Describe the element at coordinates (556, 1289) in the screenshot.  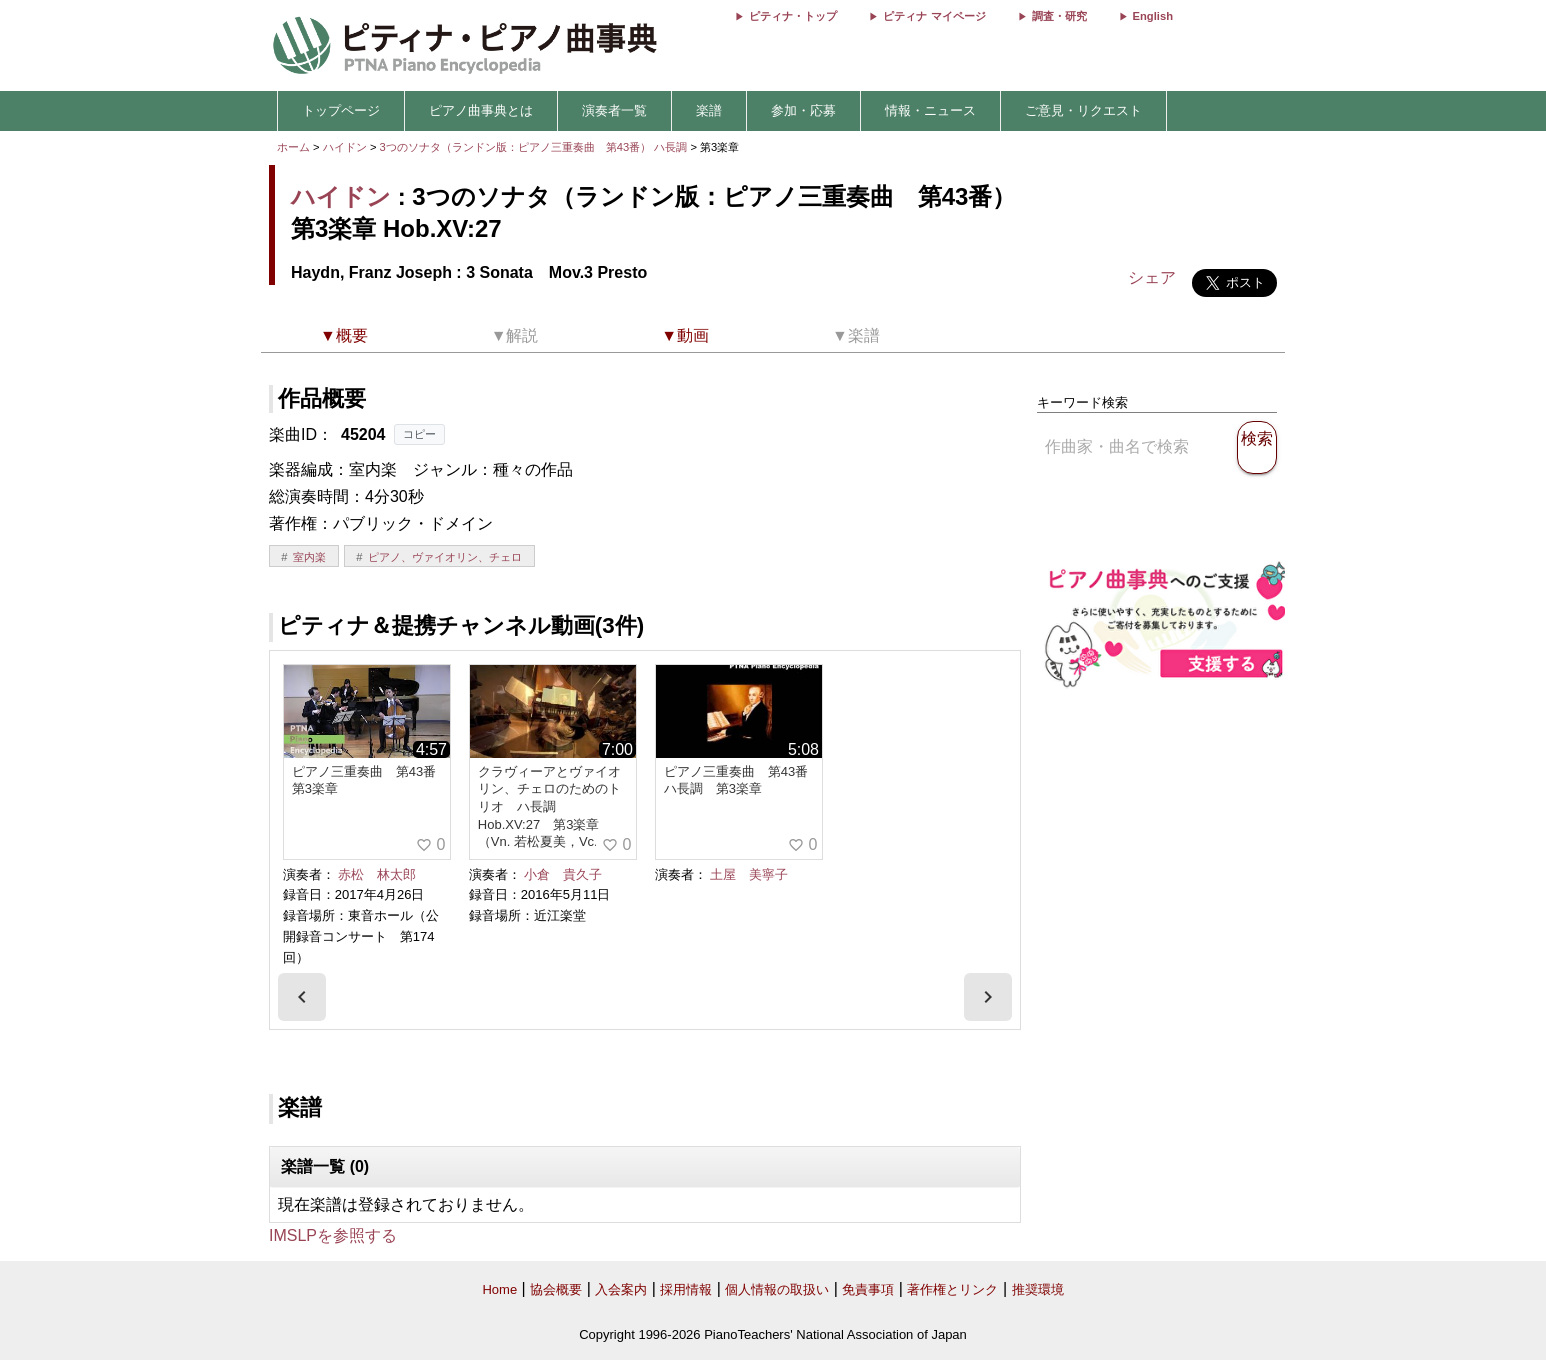
I see `協会概要` at that location.